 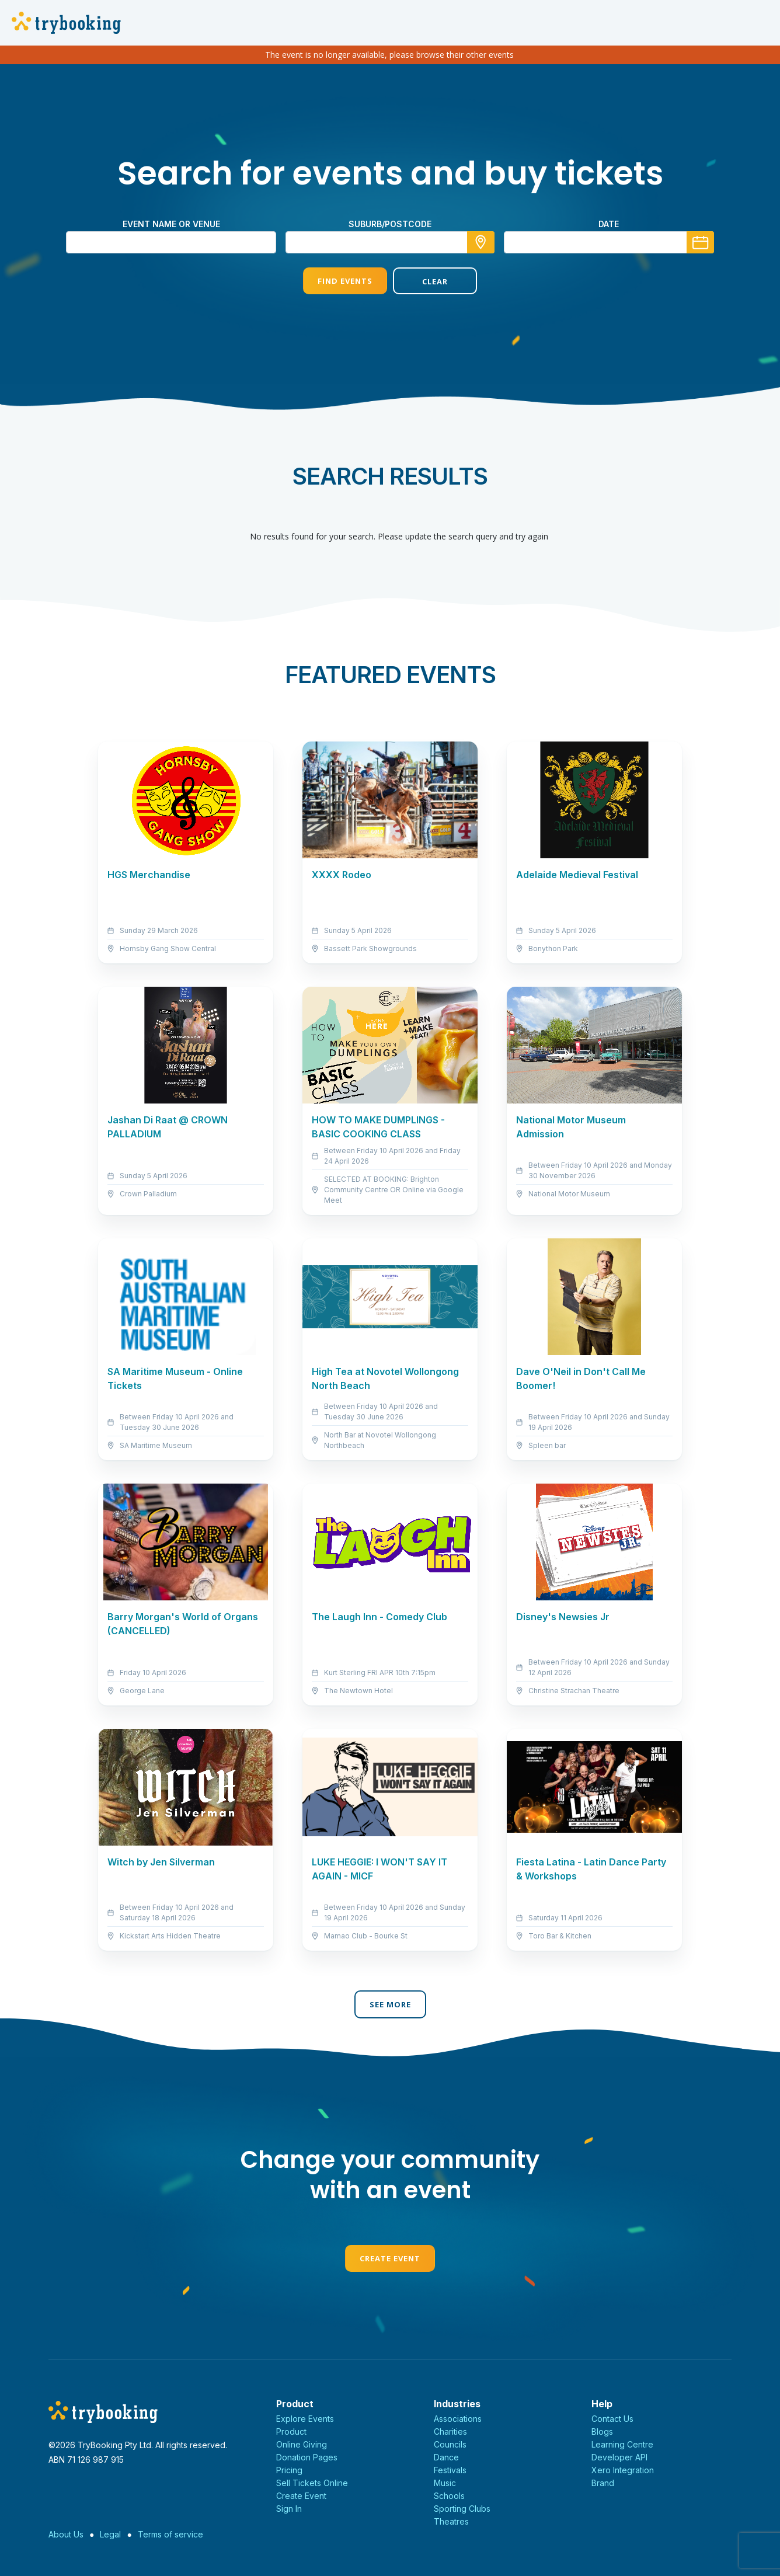 I want to click on Charities, so click(x=450, y=2431).